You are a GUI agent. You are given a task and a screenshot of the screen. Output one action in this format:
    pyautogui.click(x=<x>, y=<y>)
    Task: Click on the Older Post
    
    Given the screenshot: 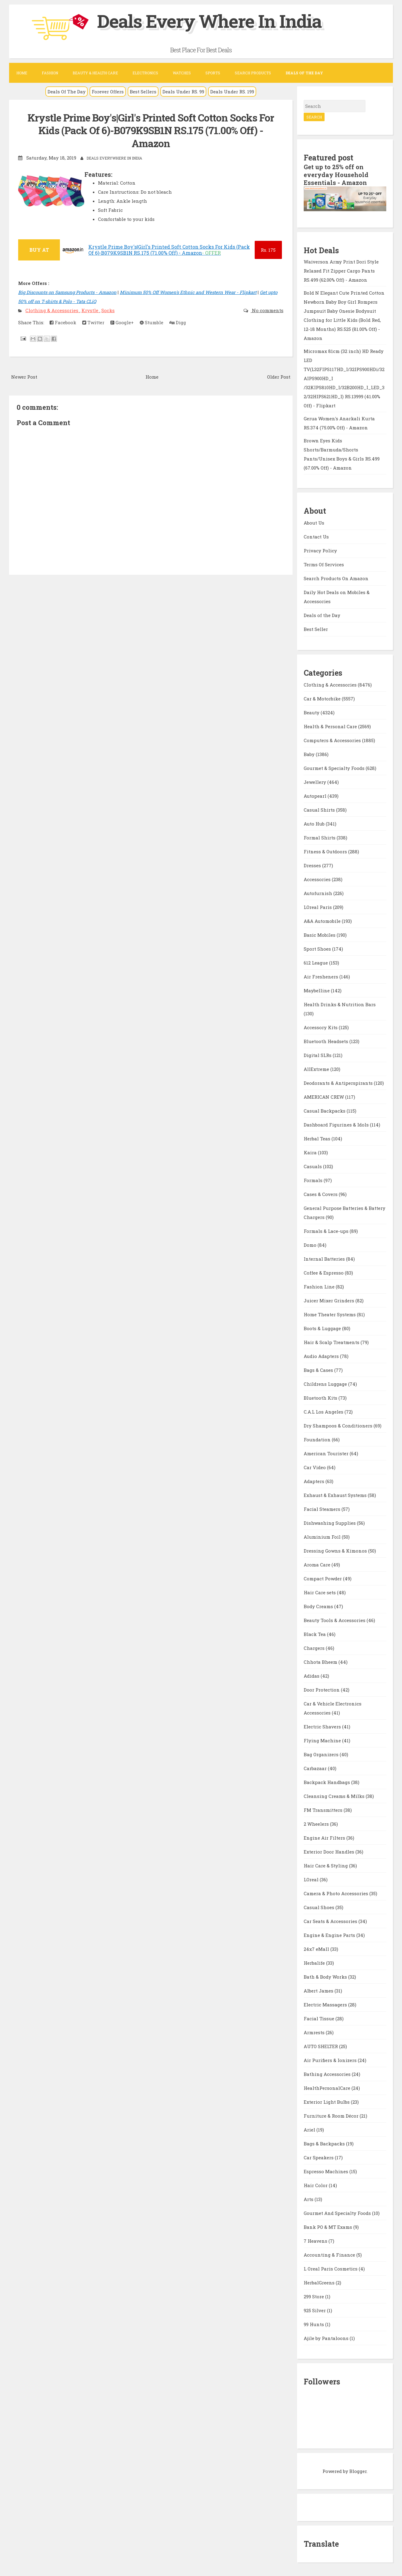 What is the action you would take?
    pyautogui.click(x=278, y=377)
    